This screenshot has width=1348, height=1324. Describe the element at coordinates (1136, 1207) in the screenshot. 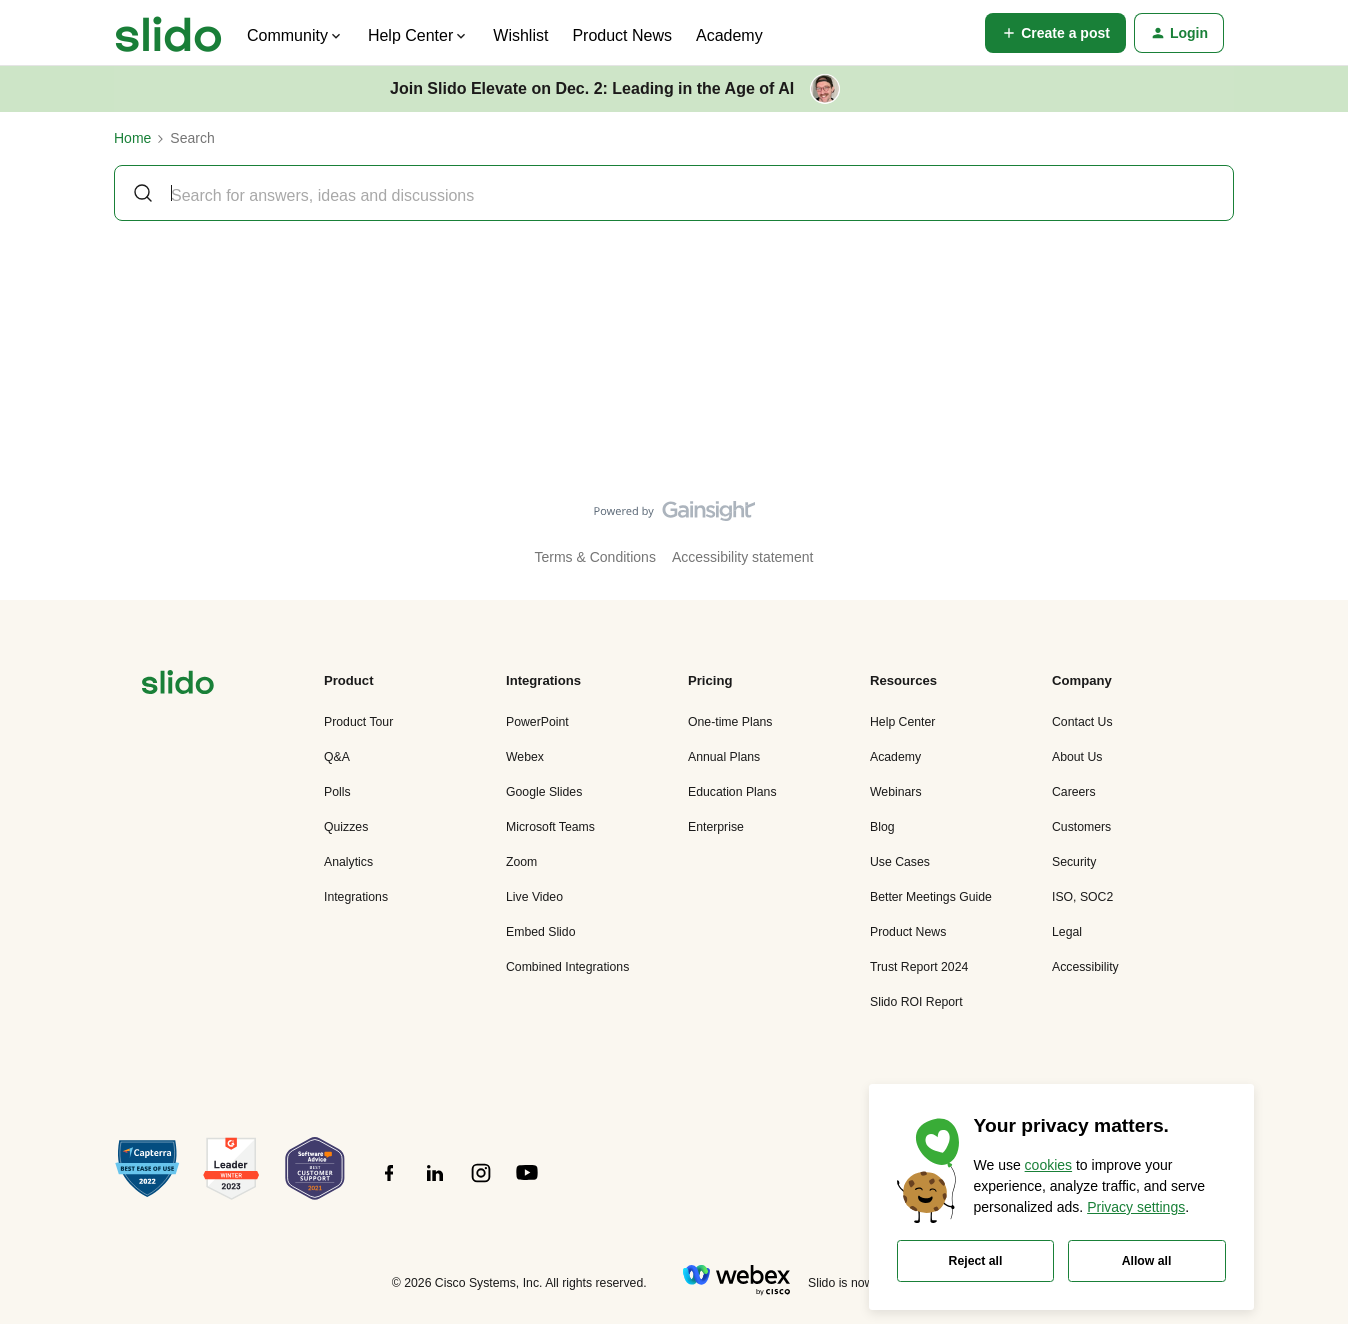

I see `Privacy settings` at that location.